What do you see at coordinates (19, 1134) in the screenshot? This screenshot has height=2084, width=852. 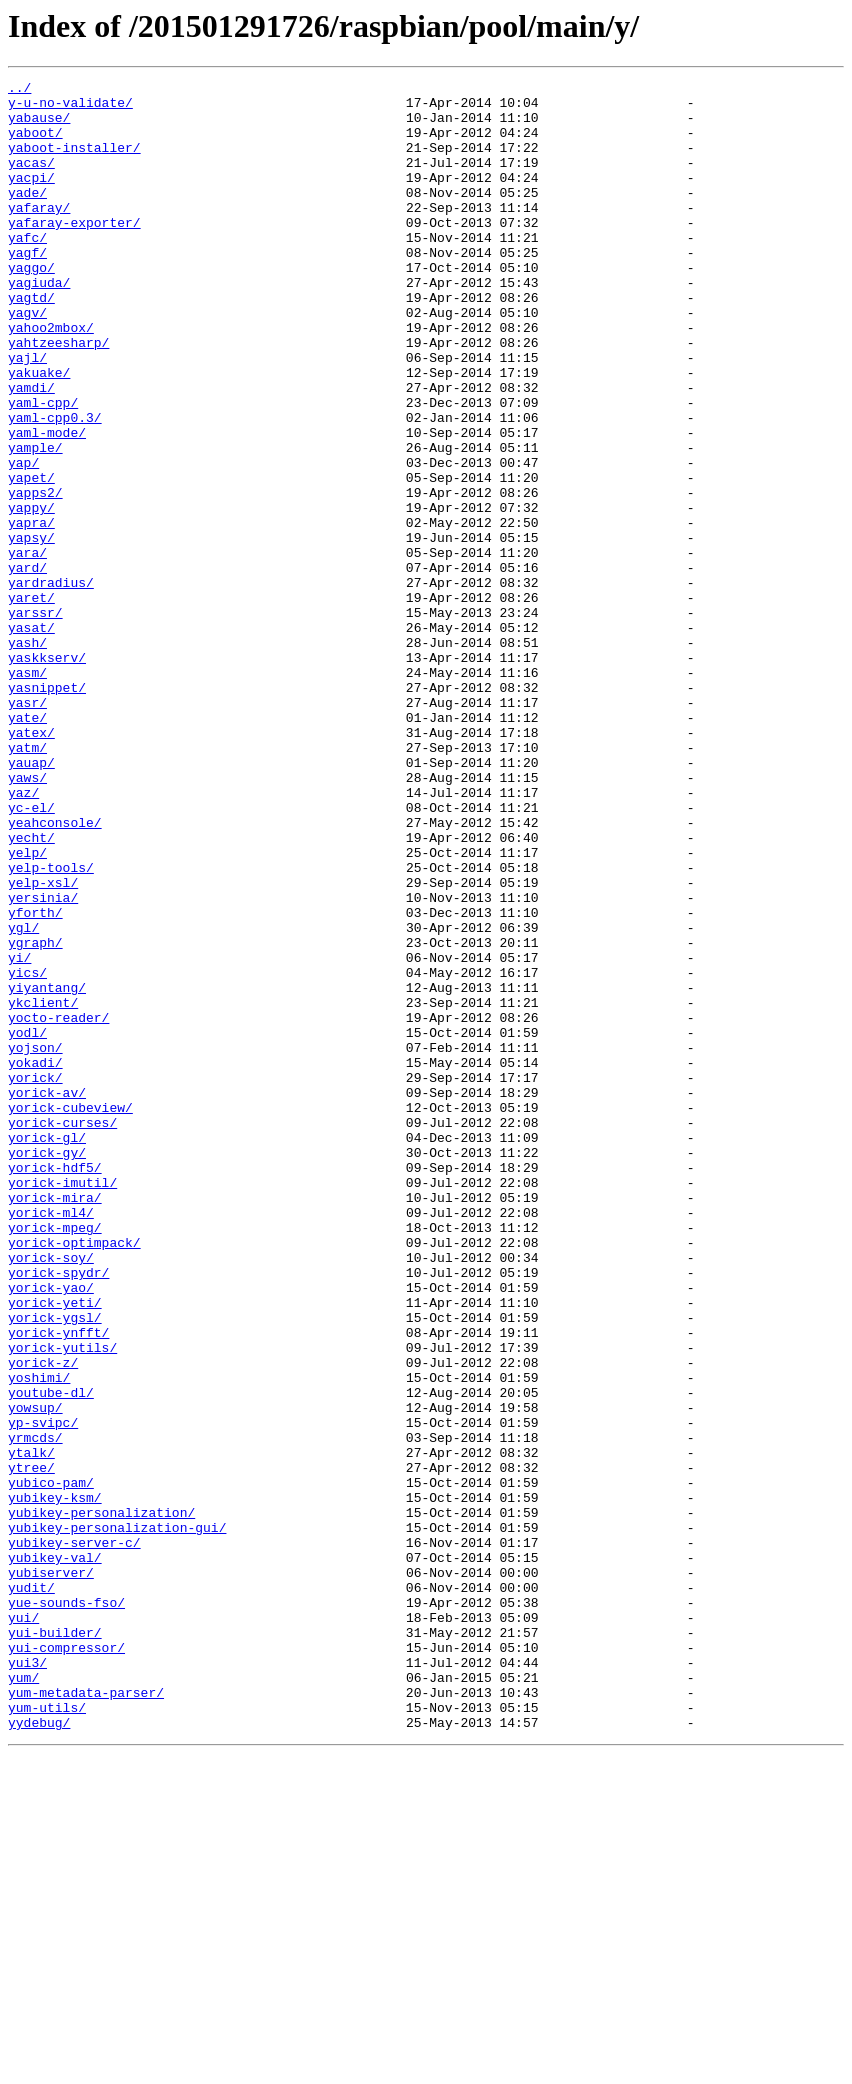 I see `yi/` at bounding box center [19, 1134].